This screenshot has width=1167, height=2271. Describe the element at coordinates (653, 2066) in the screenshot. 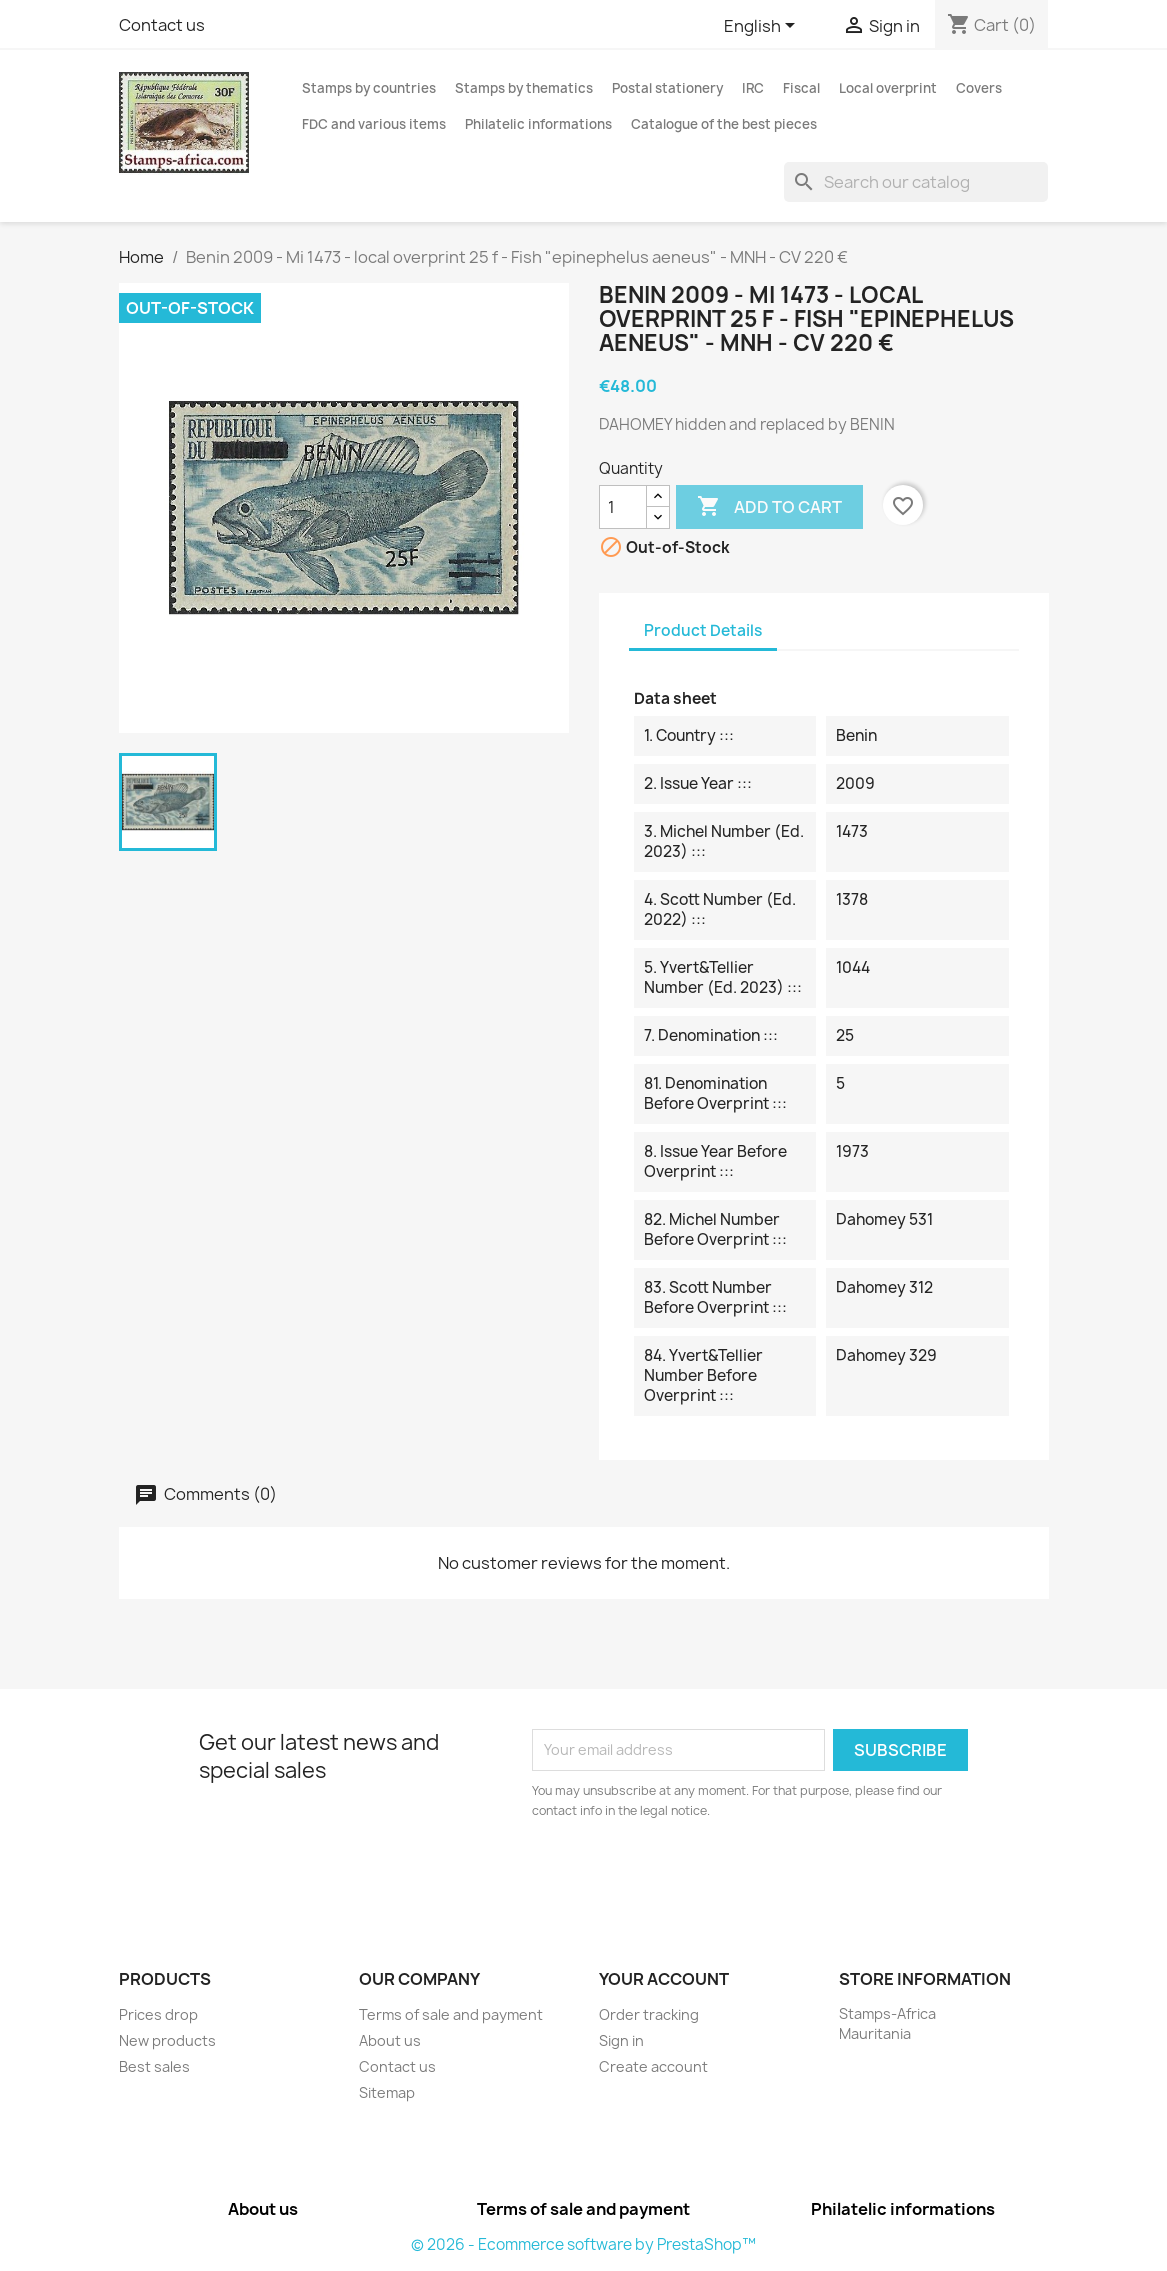

I see `Create account` at that location.